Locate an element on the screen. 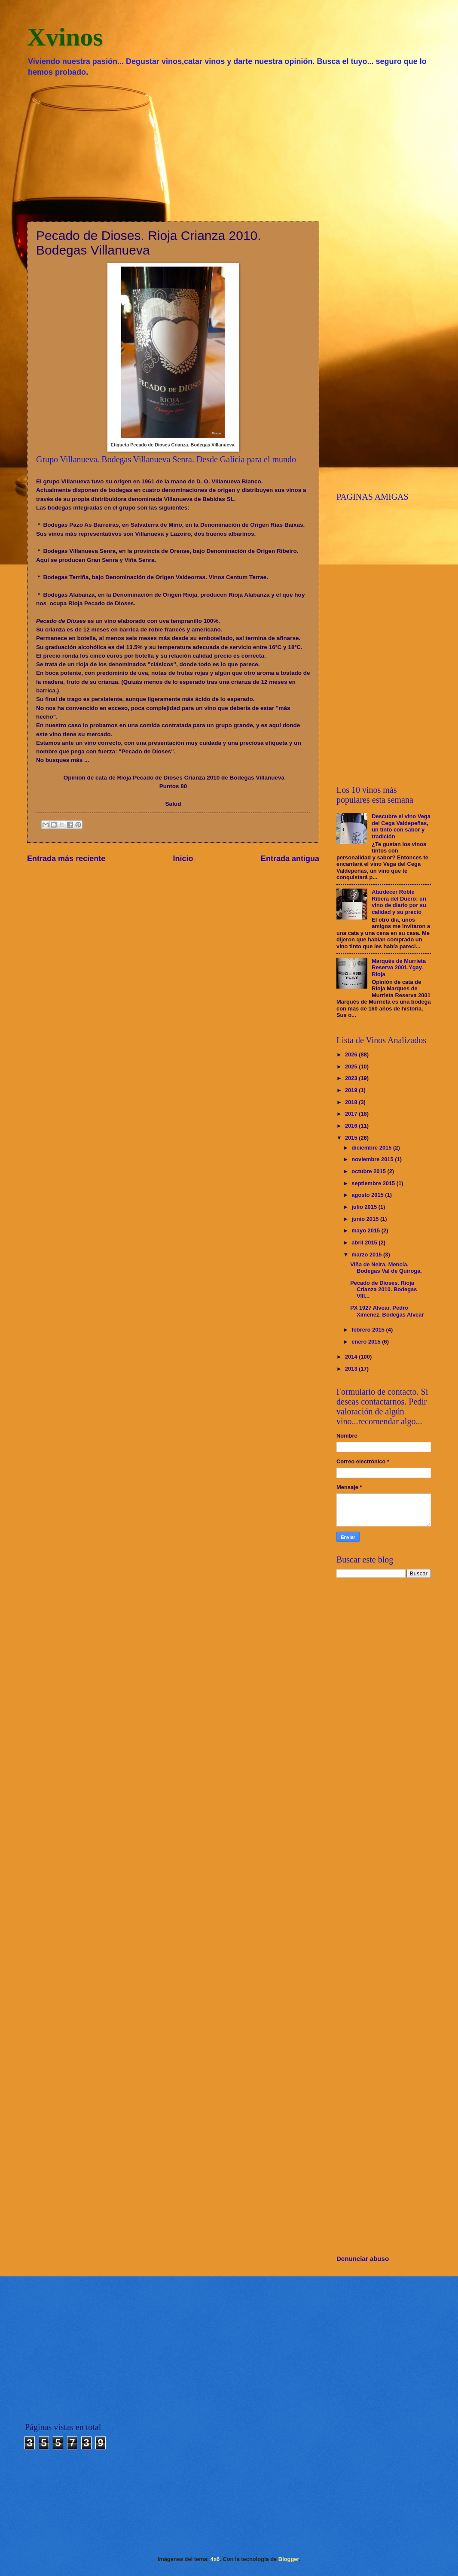 Image resolution: width=458 pixels, height=2576 pixels. noviembre 2015 is located at coordinates (373, 1159).